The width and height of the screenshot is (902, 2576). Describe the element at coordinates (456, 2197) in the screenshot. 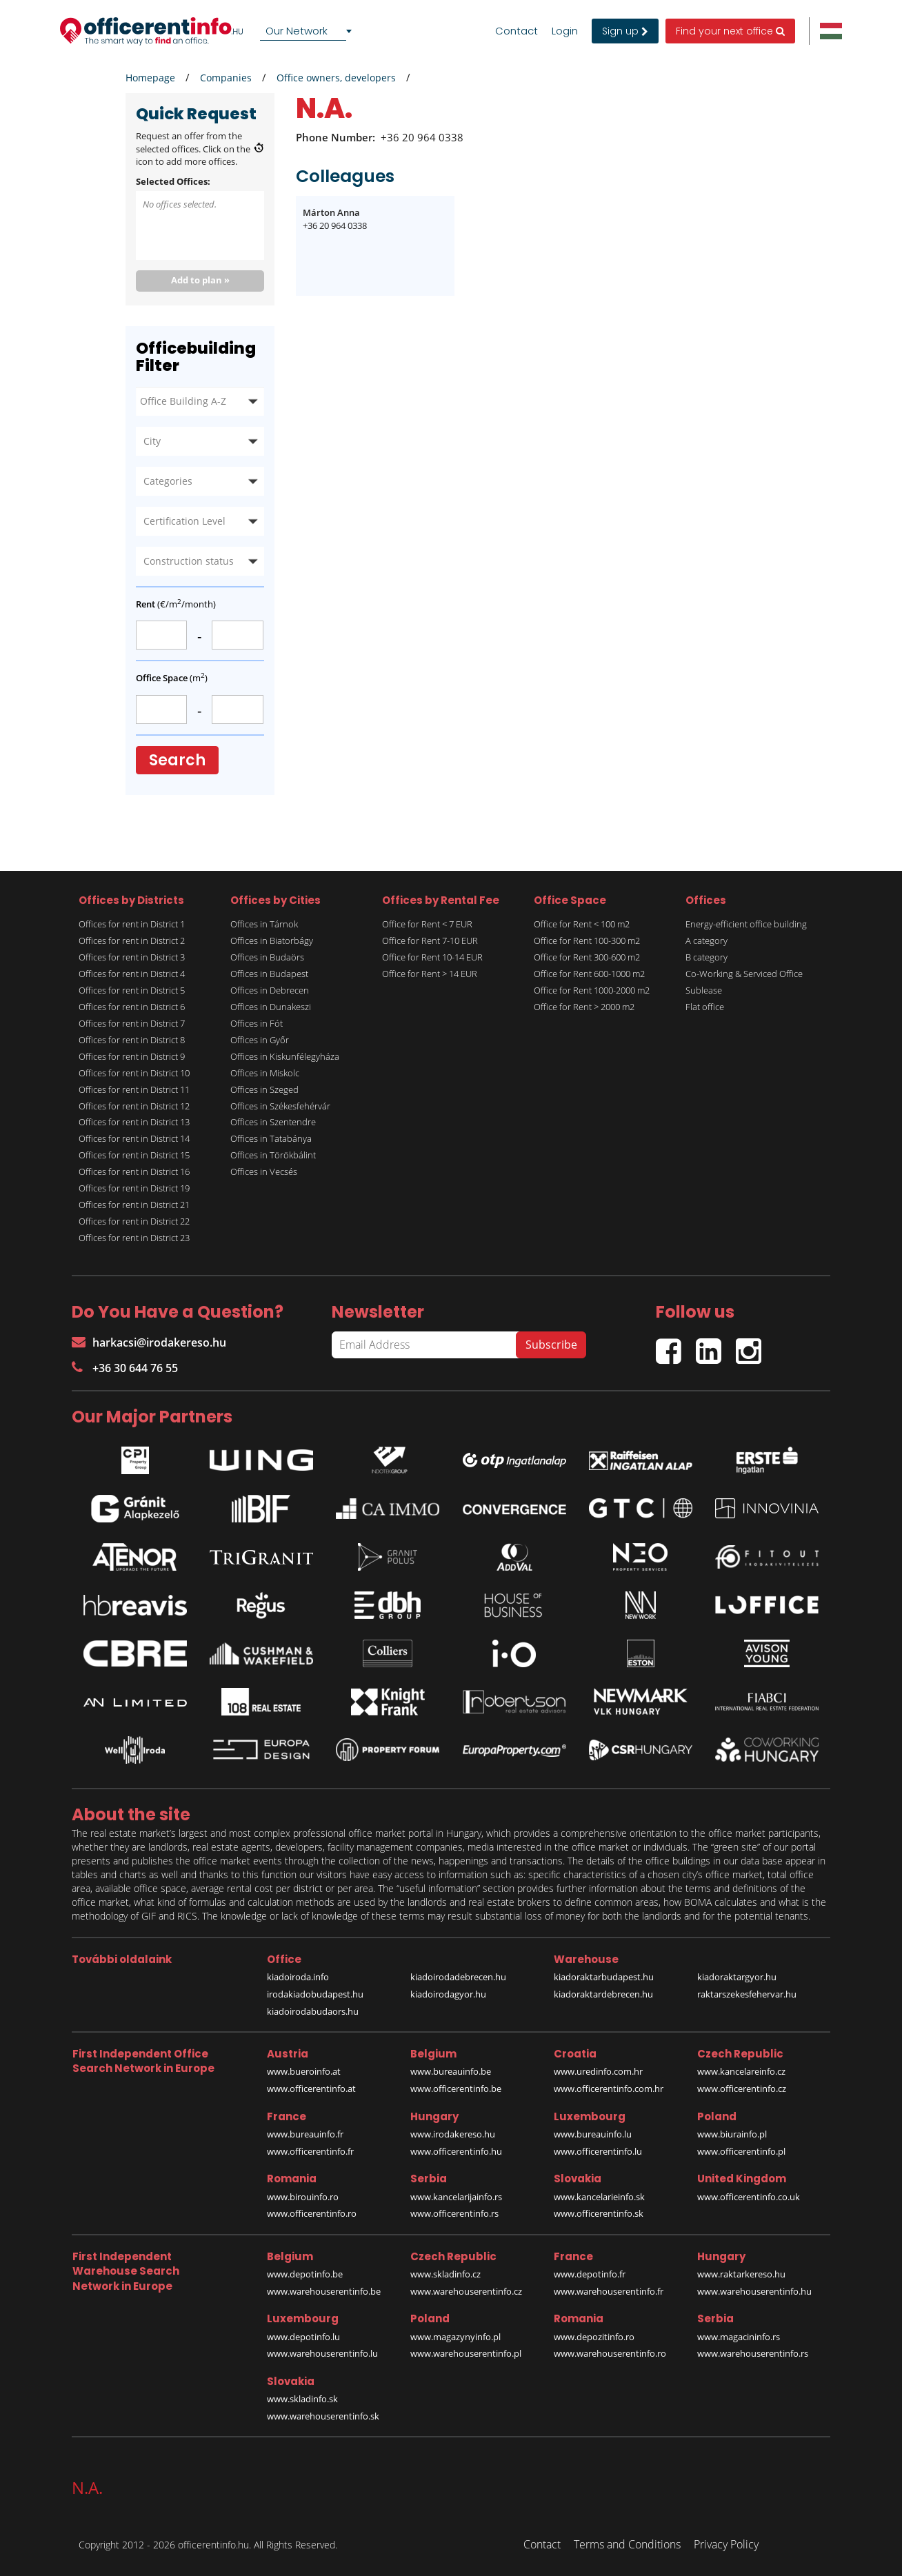

I see `www.kancelarijainfo.rs` at that location.